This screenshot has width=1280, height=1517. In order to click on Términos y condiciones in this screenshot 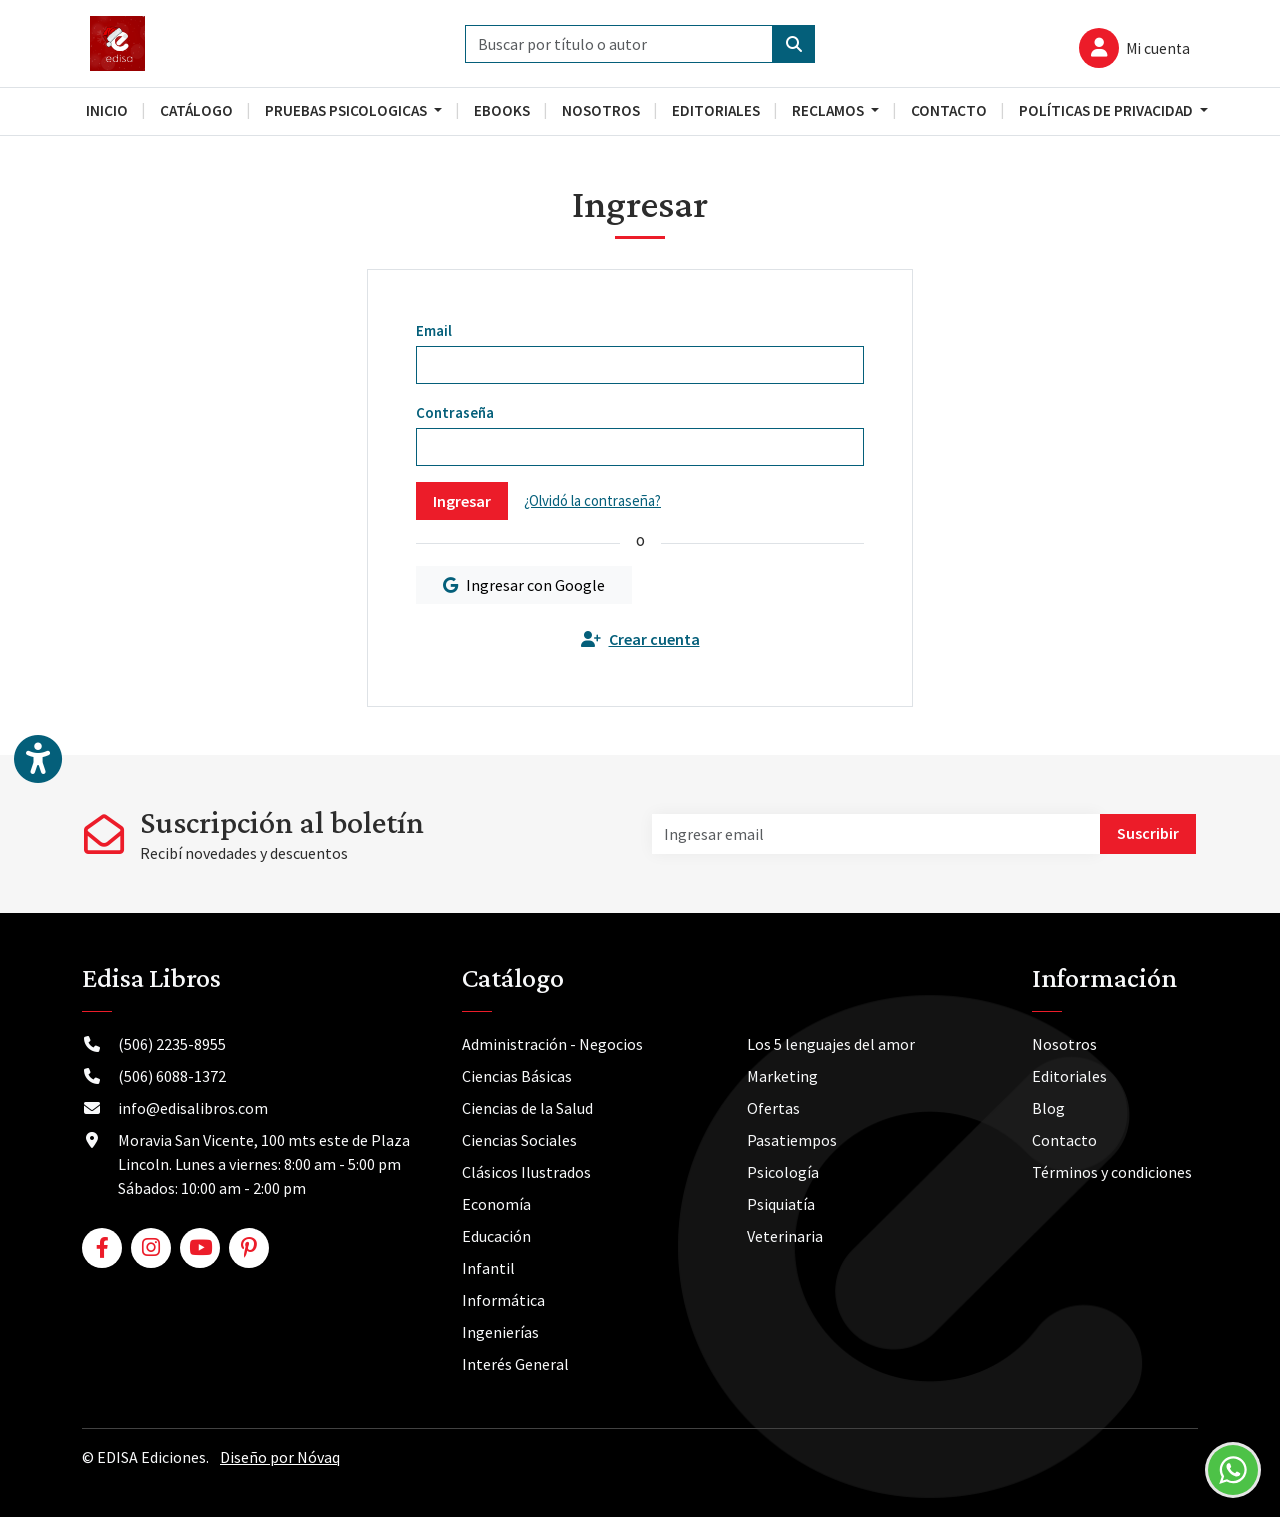, I will do `click(1112, 1172)`.